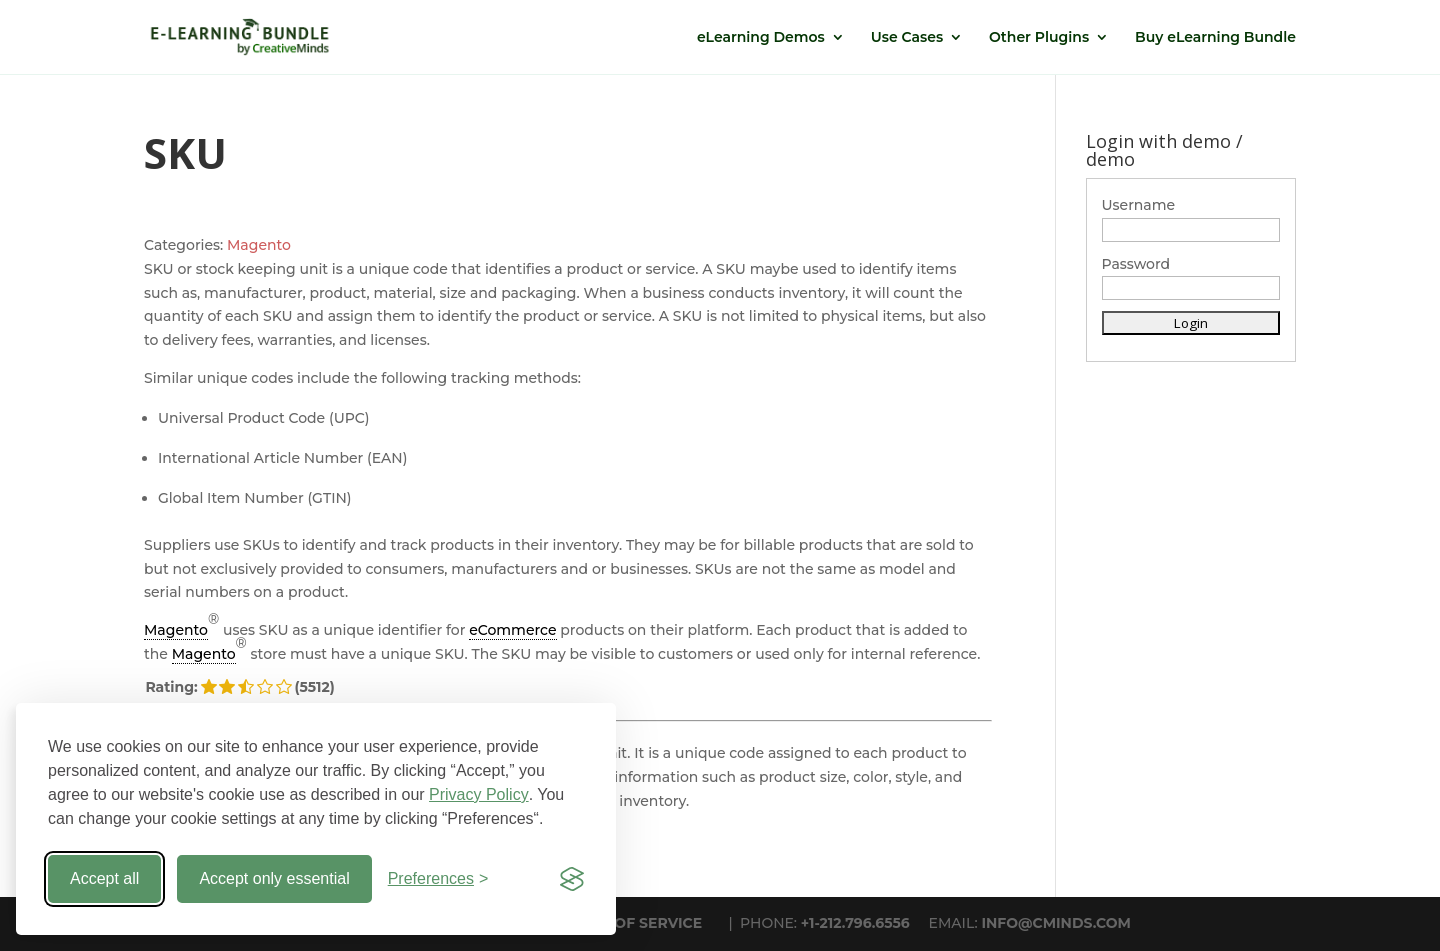 This screenshot has width=1440, height=951. What do you see at coordinates (104, 878) in the screenshot?
I see `Accept all [Accept all cookies]` at bounding box center [104, 878].